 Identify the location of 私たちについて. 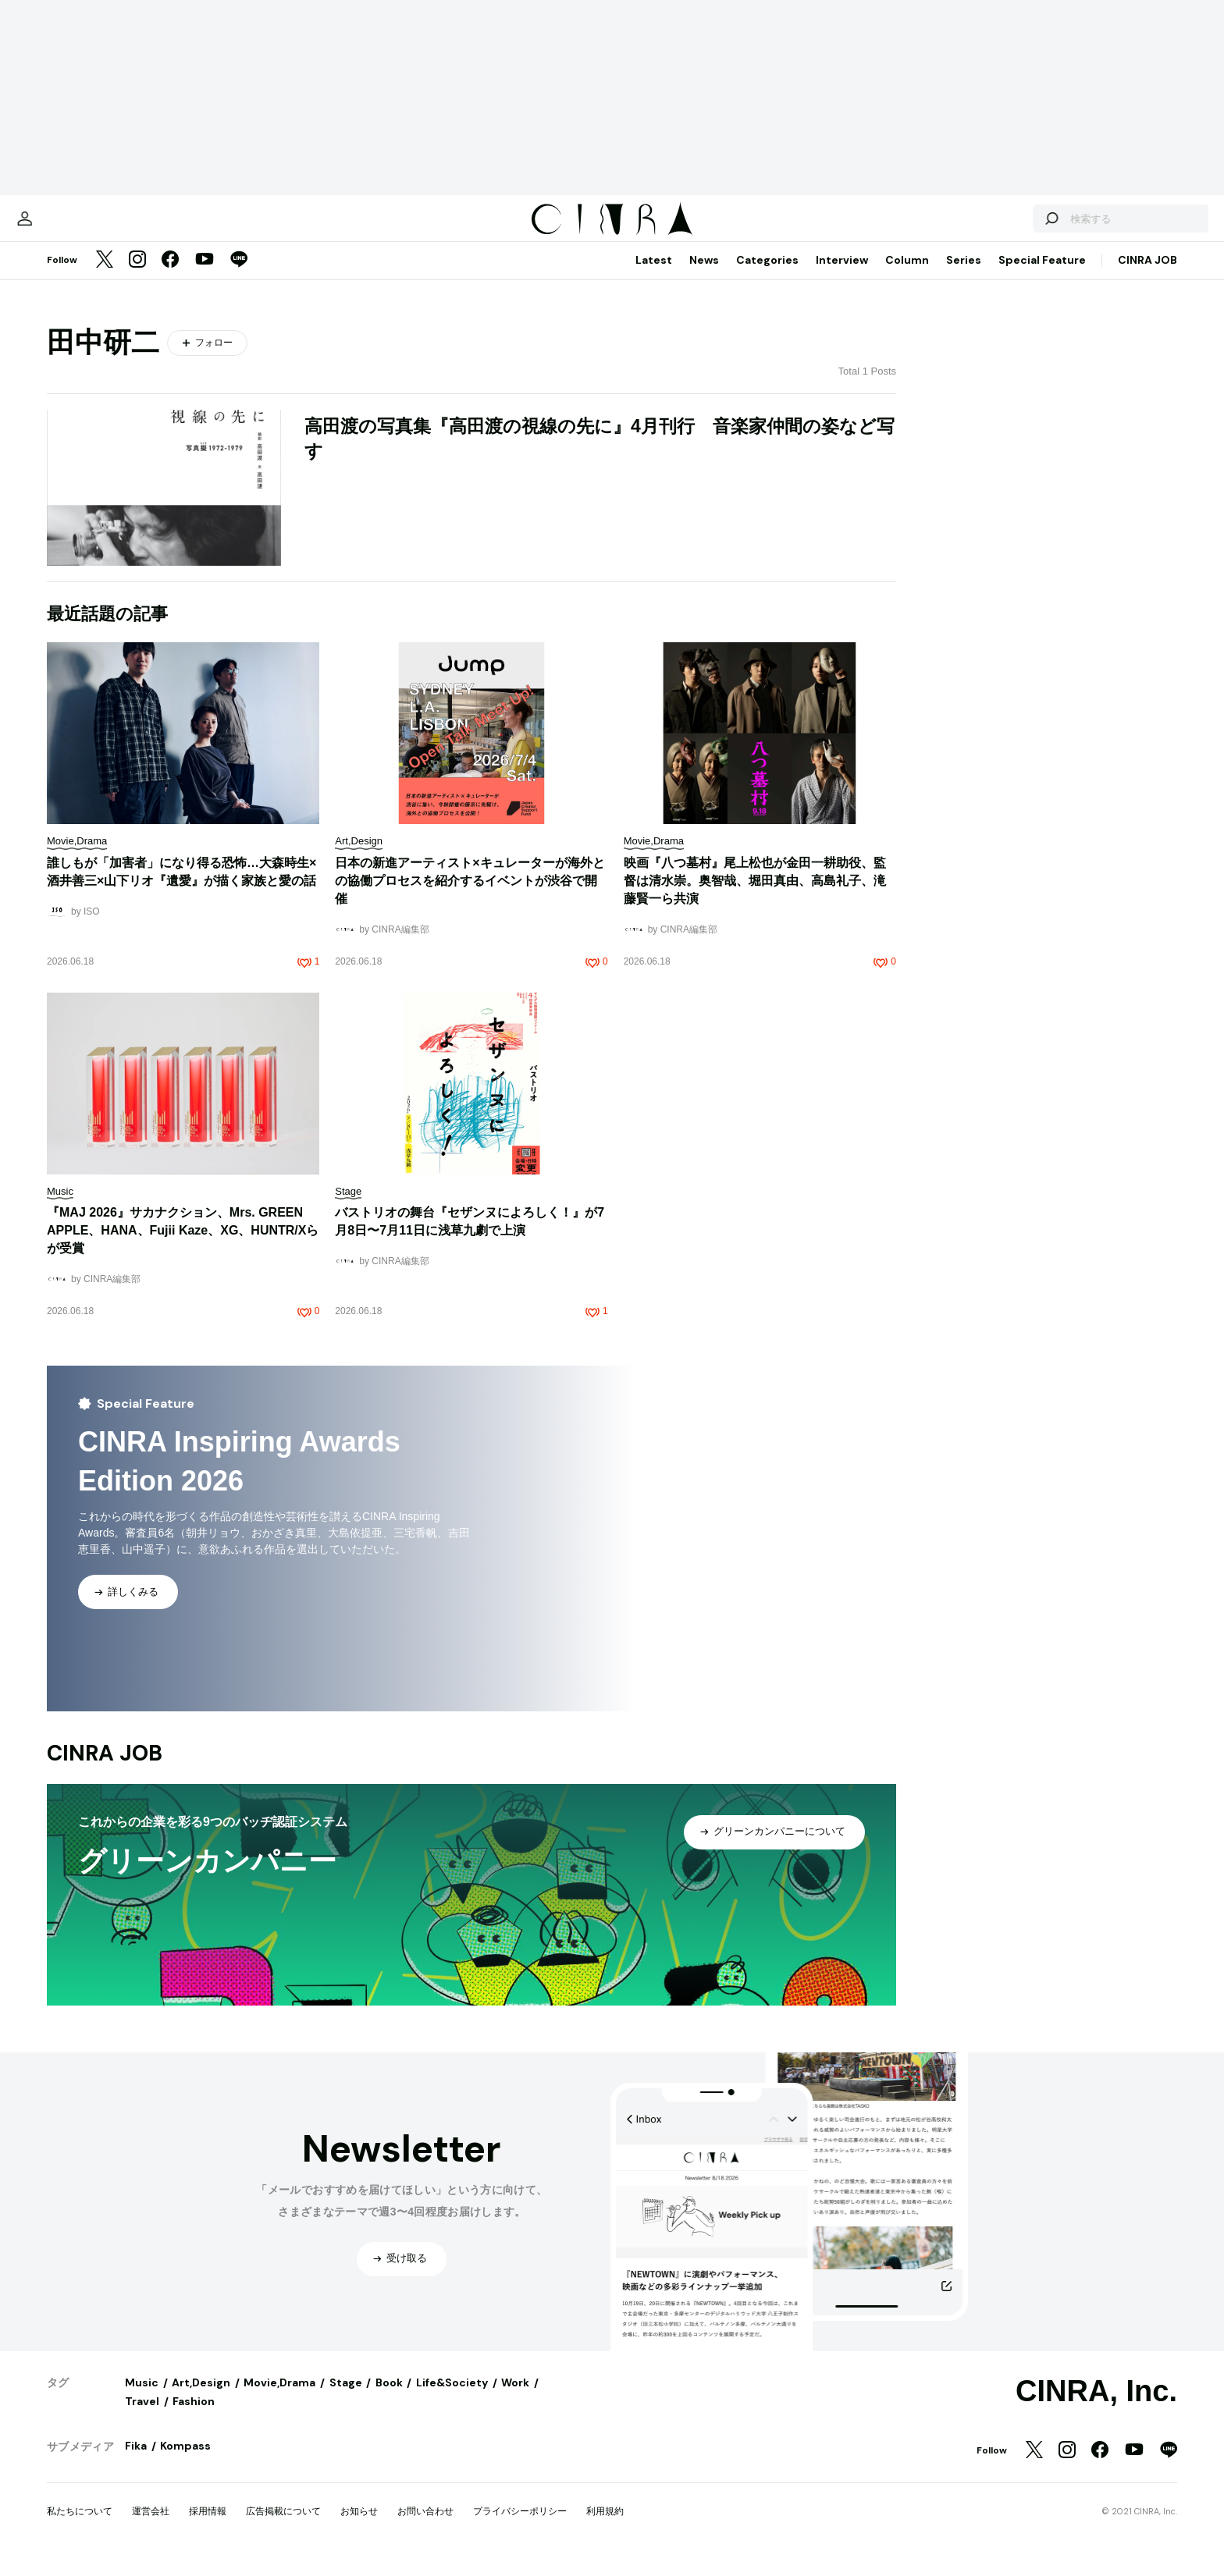
(79, 2526).